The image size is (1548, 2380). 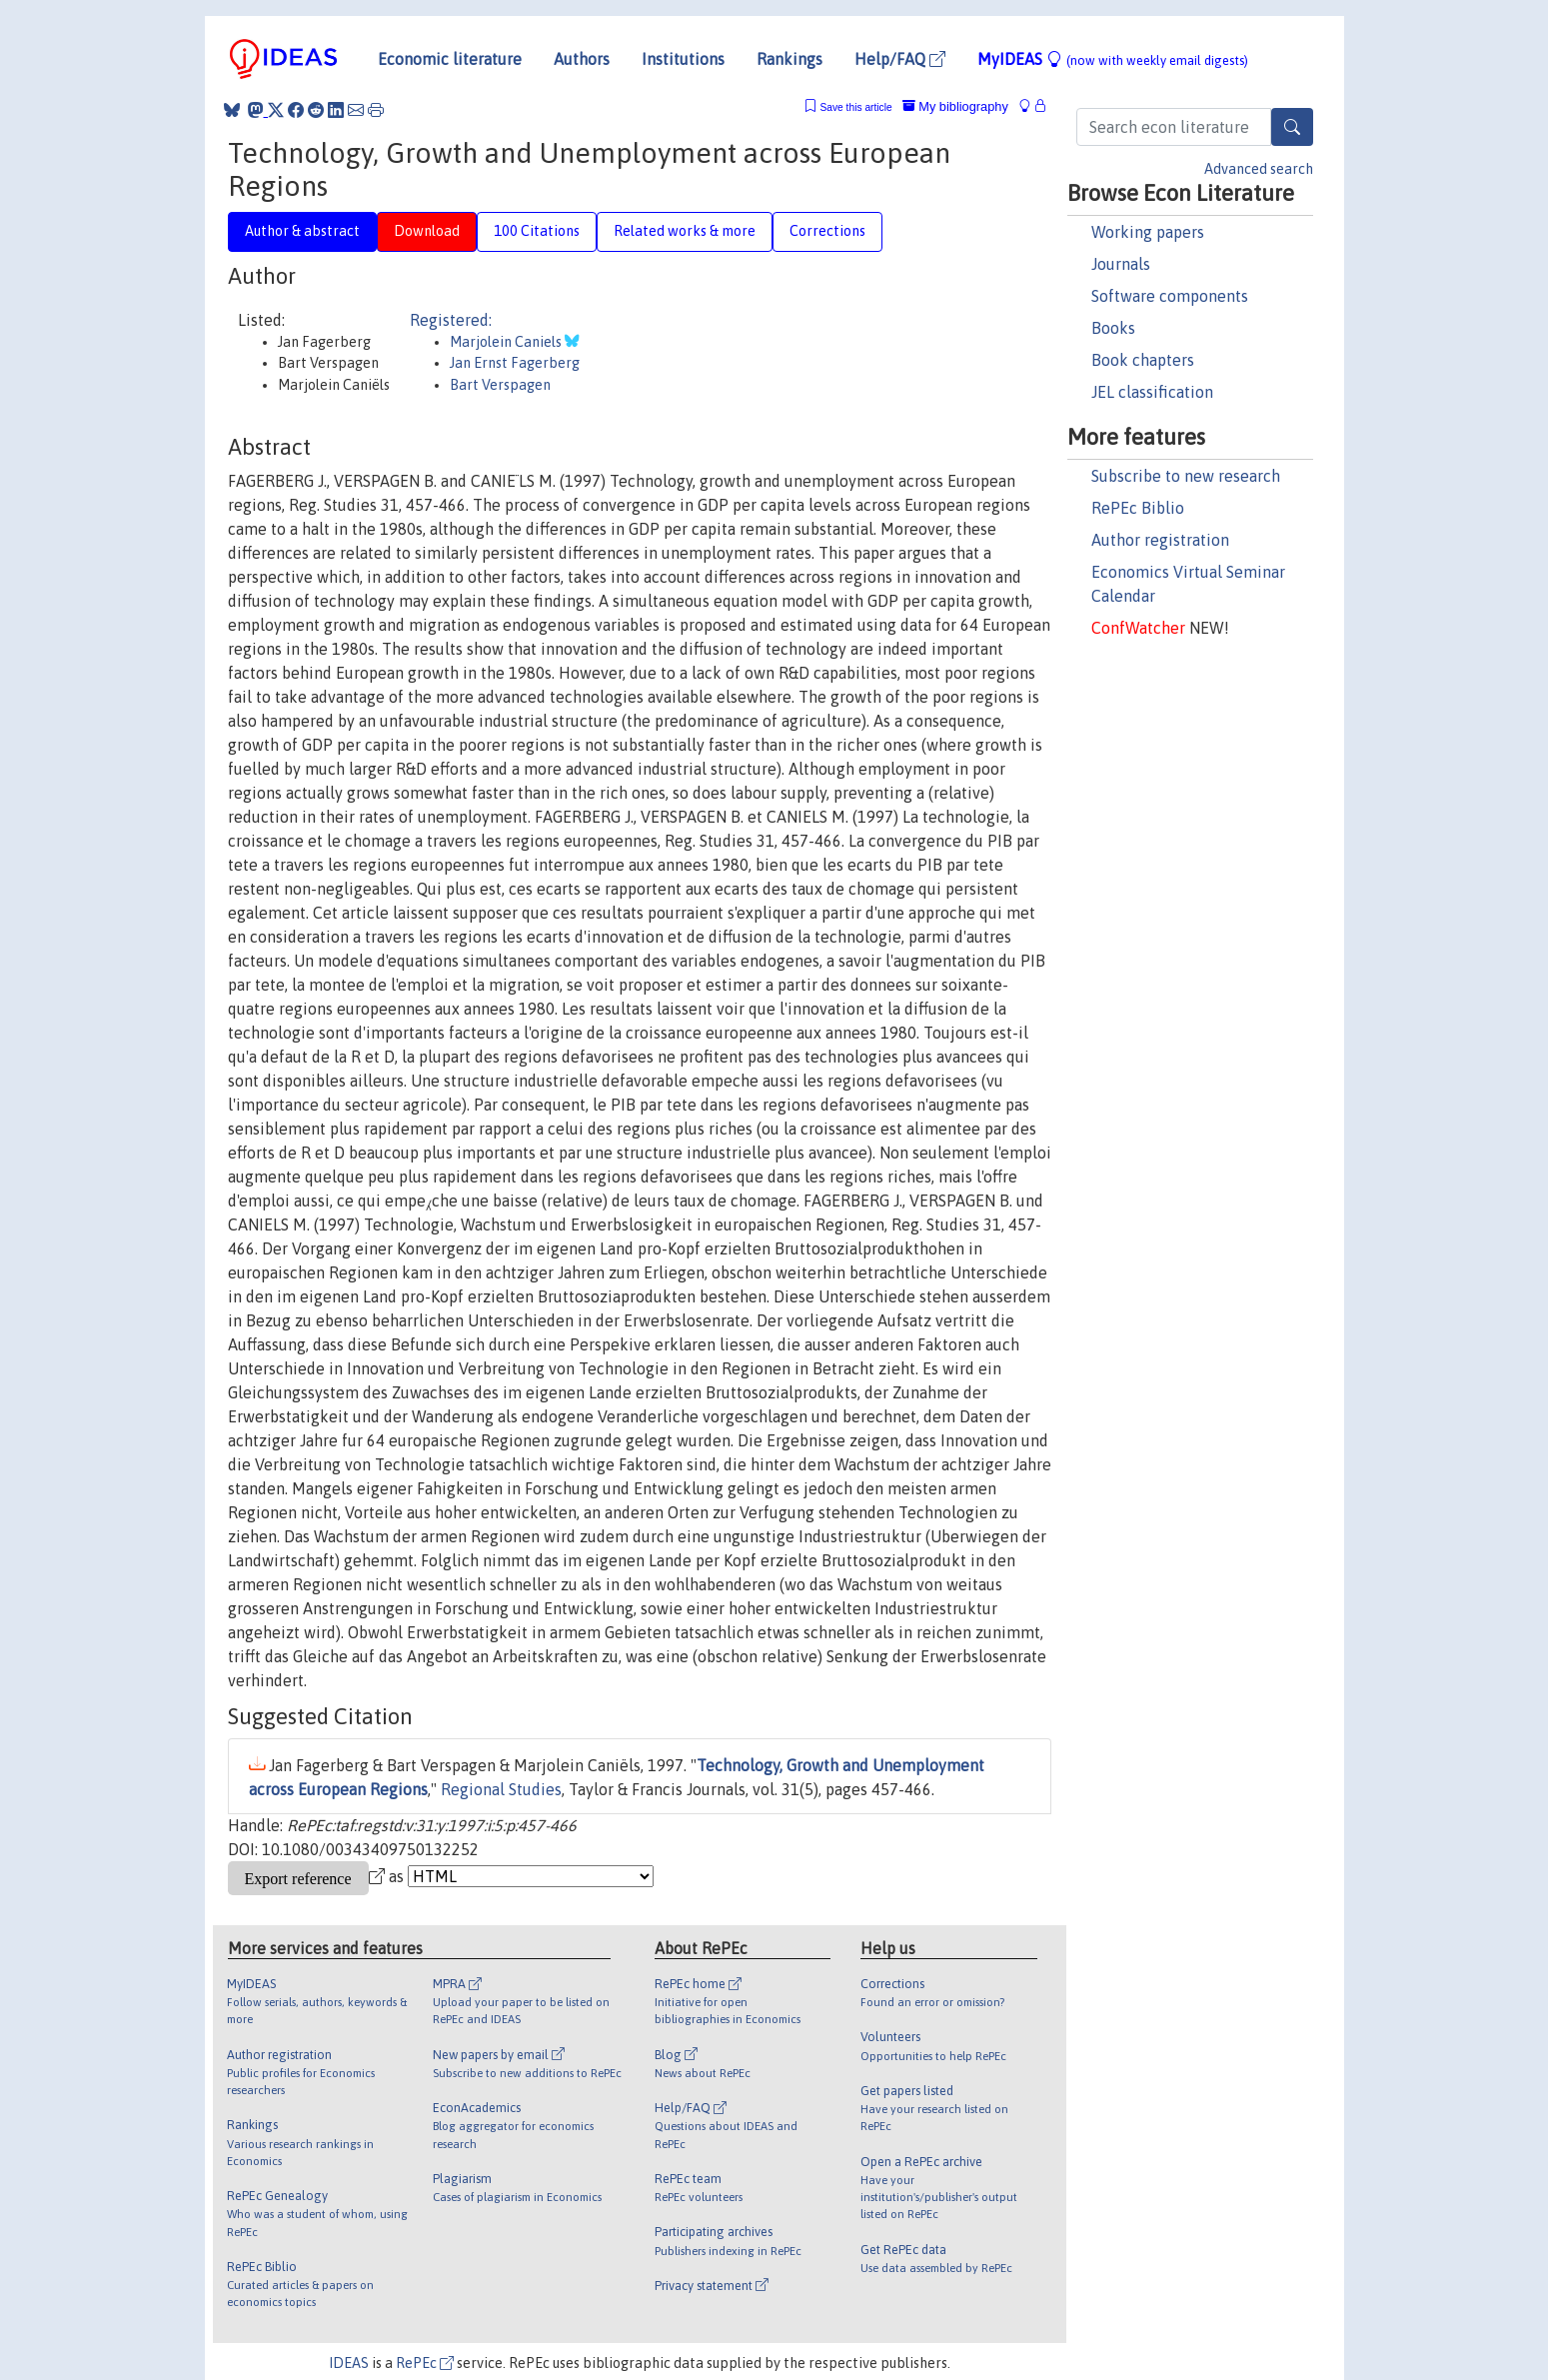 I want to click on Economic literature, so click(x=450, y=59).